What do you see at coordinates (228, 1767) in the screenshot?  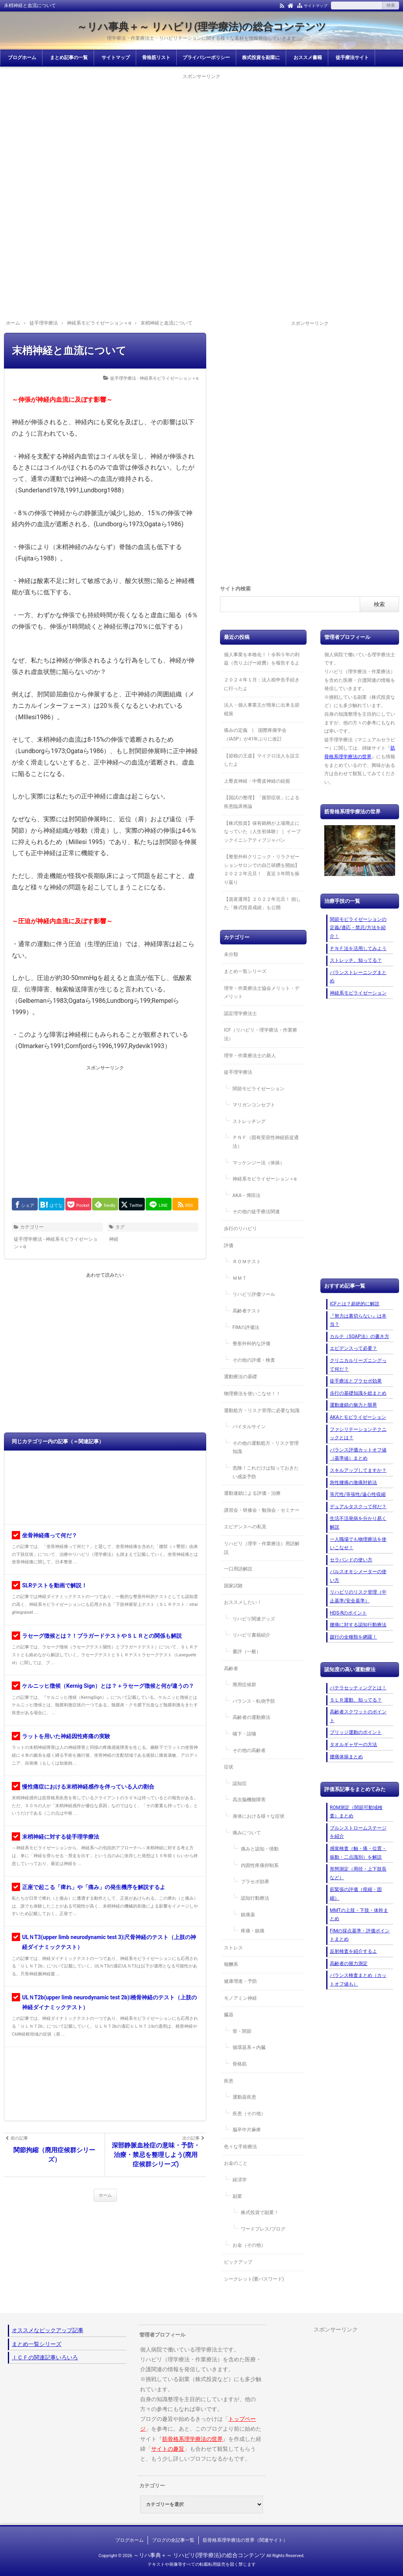 I see `症状` at bounding box center [228, 1767].